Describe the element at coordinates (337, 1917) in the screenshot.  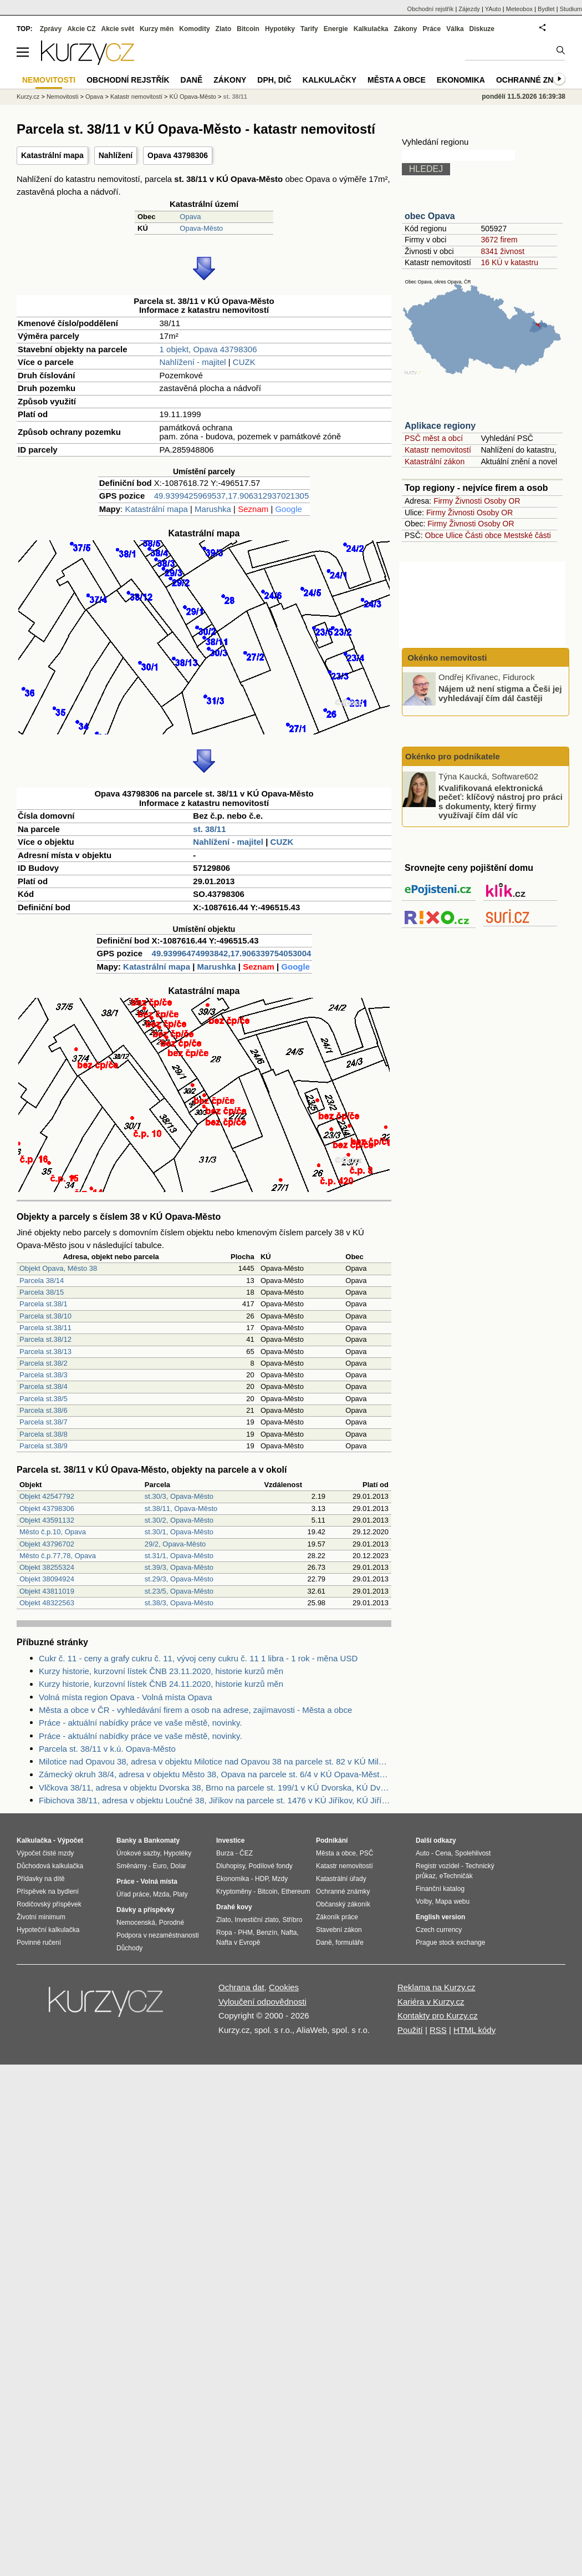
I see `Zákoník práce` at that location.